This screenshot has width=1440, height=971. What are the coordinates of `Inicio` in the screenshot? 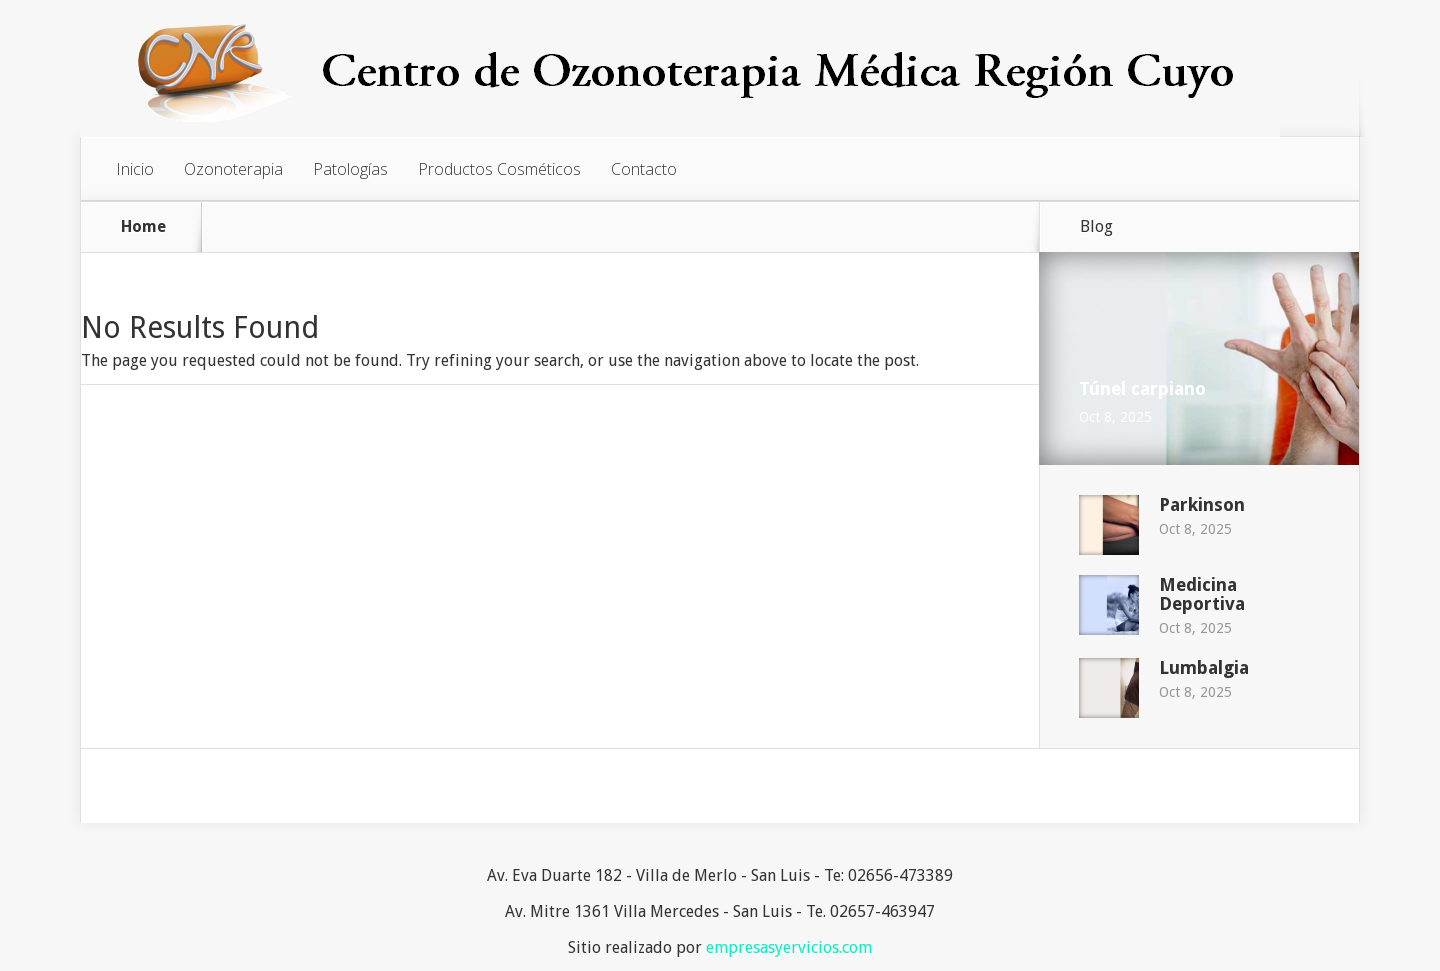 It's located at (135, 169).